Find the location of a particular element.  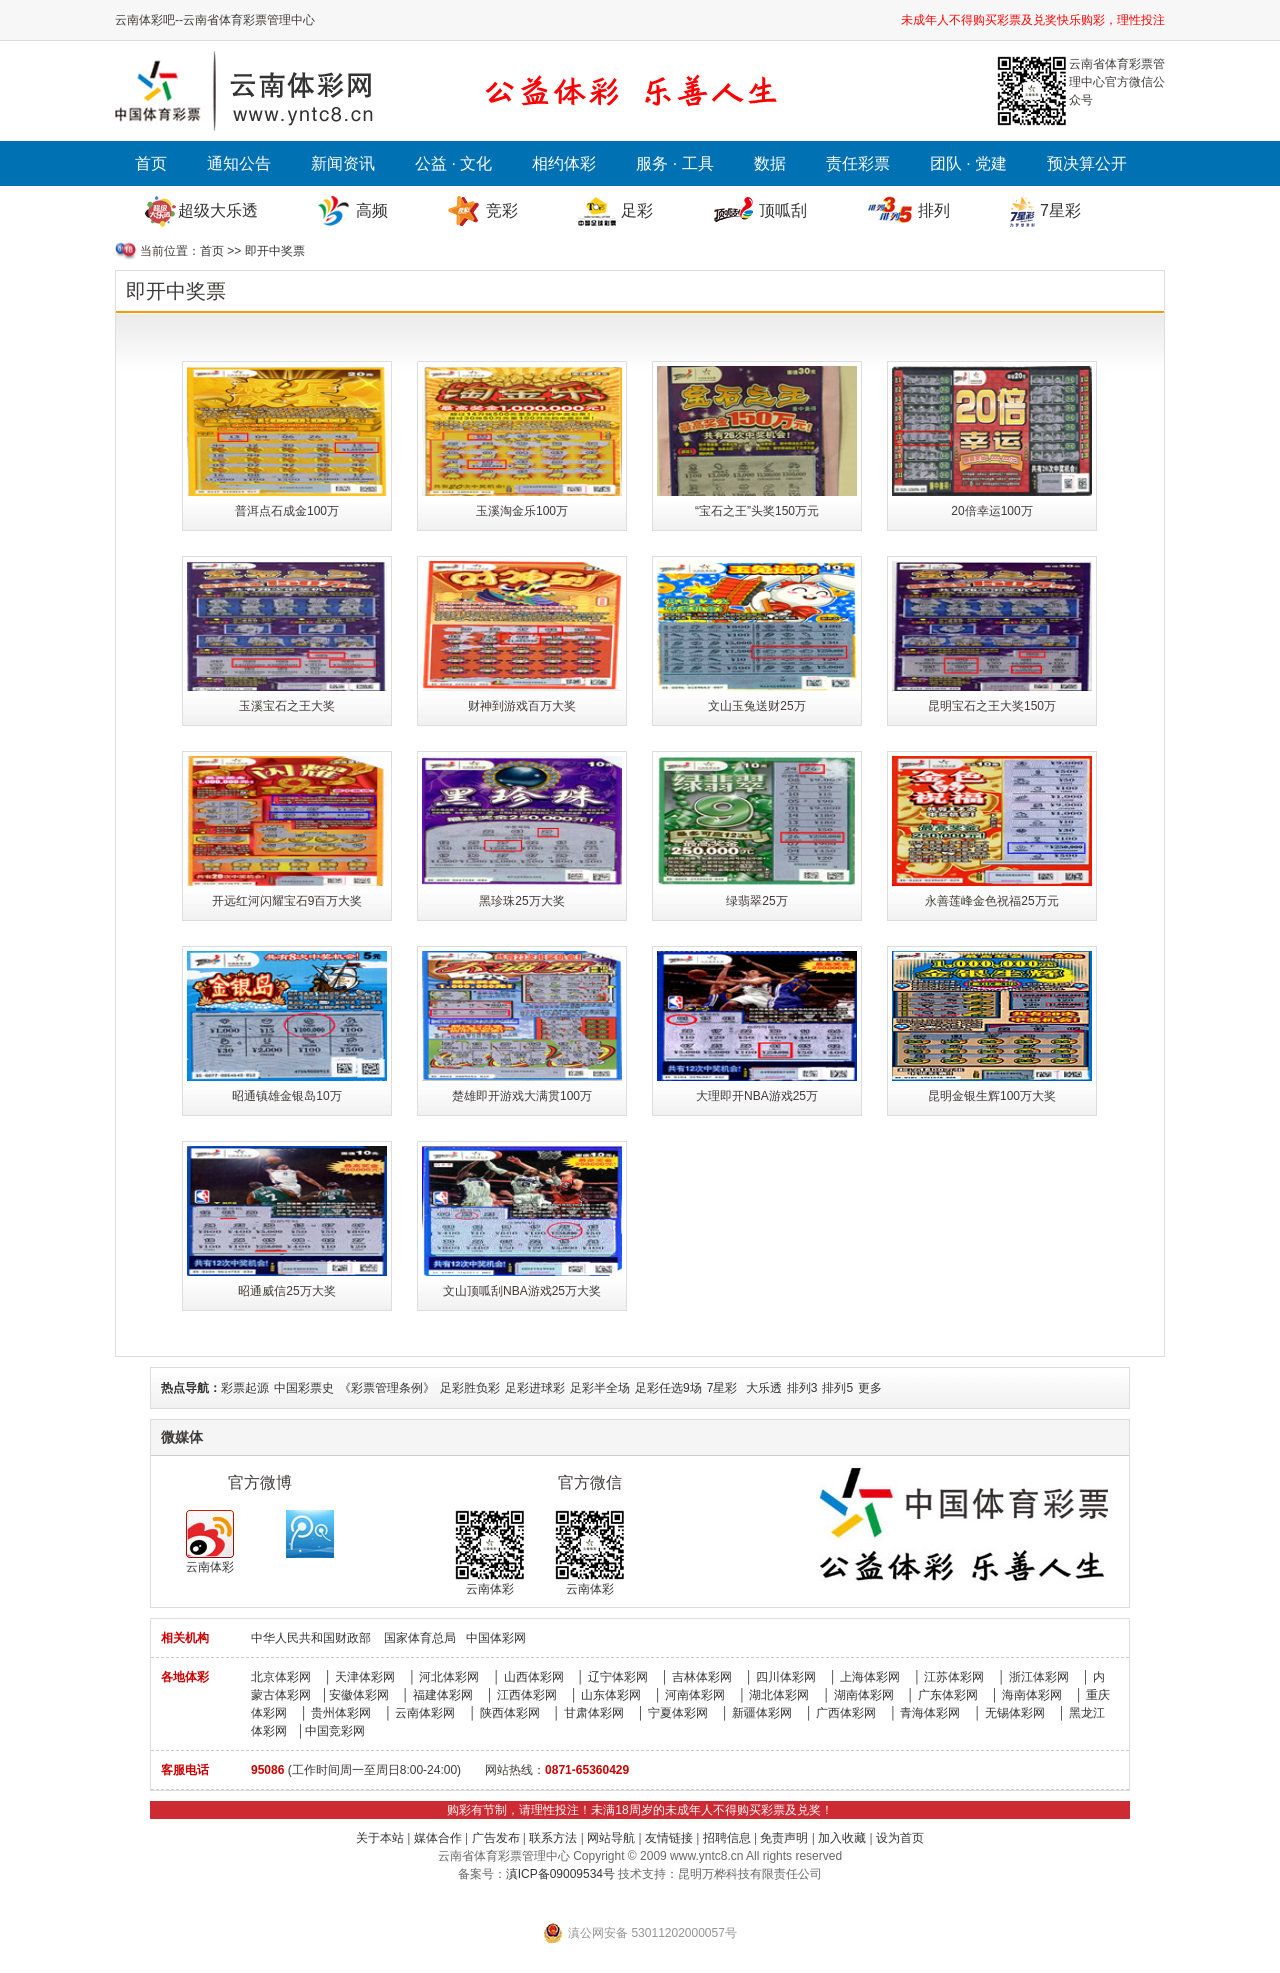

中国竞彩网 is located at coordinates (335, 1731).